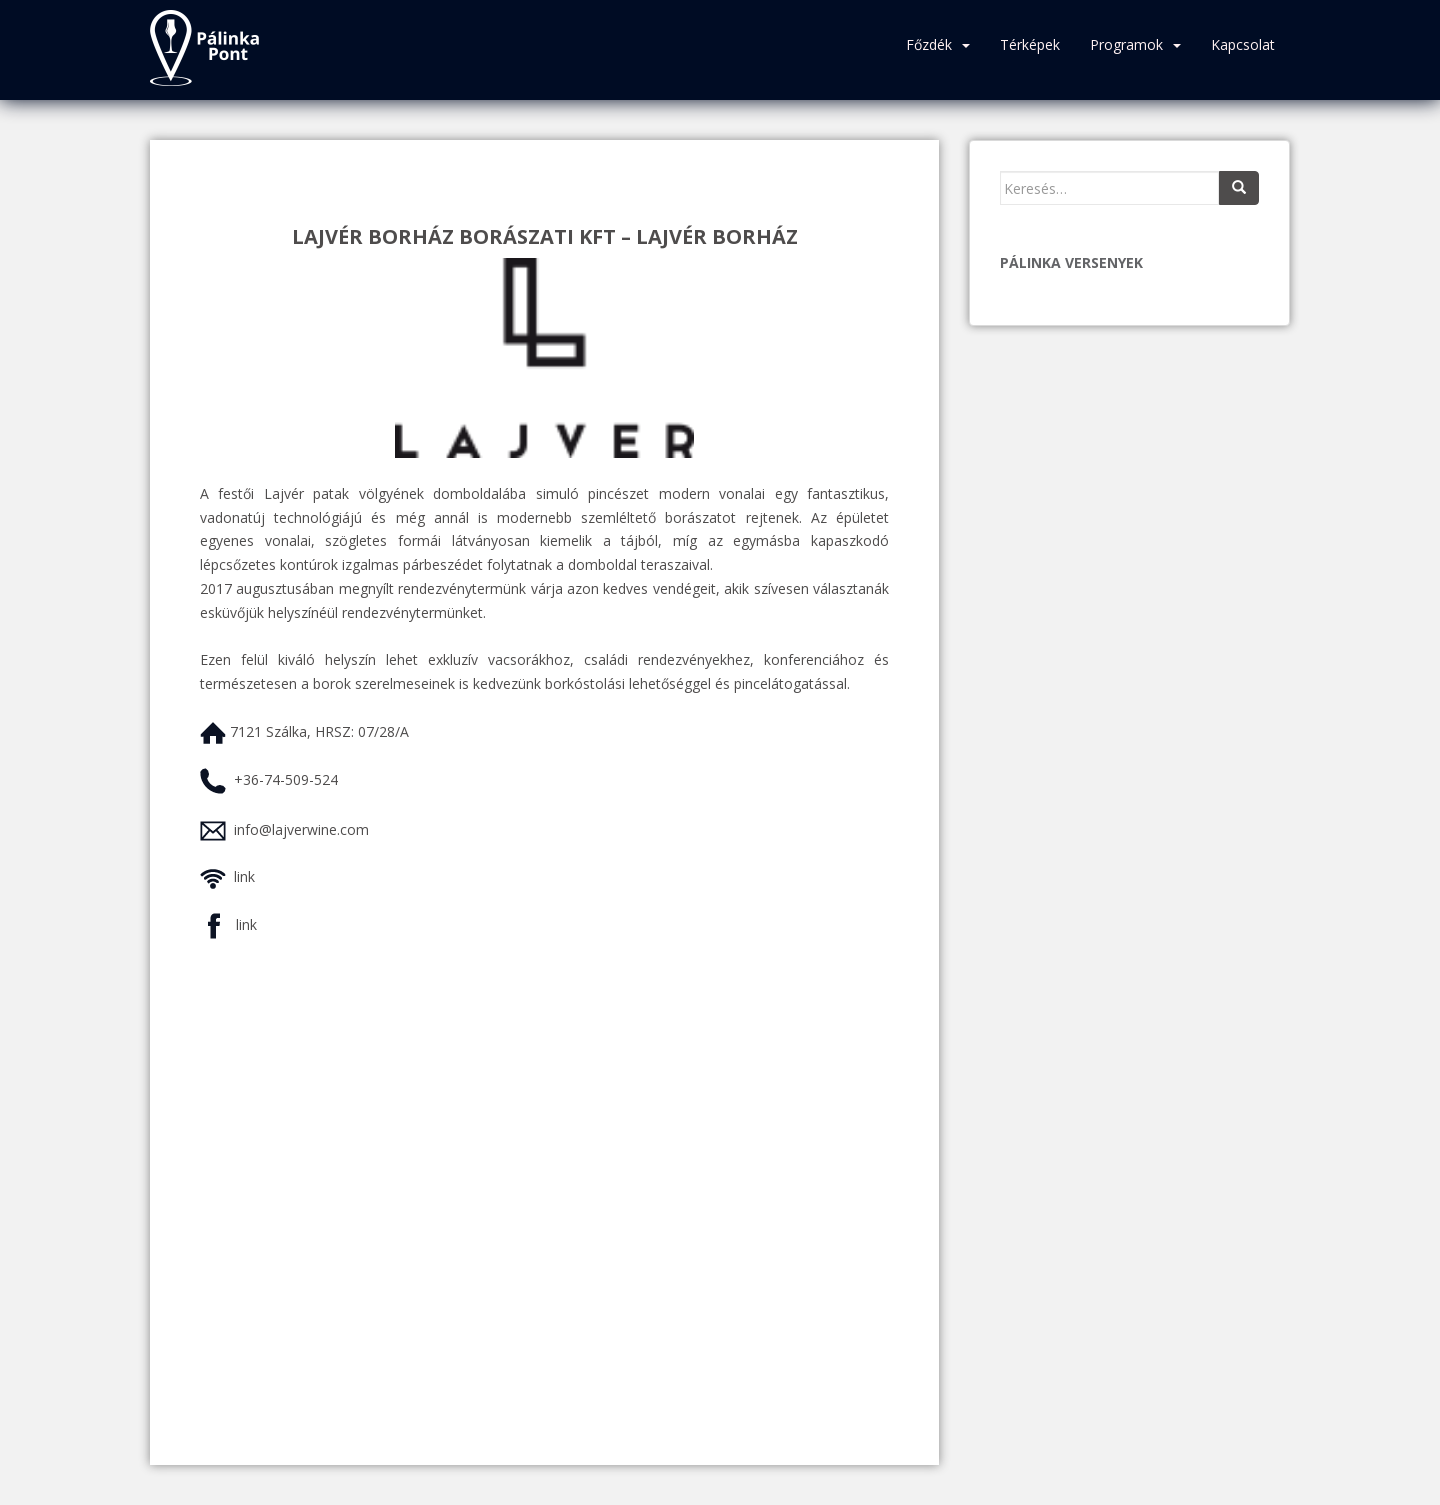 This screenshot has width=1440, height=1505. I want to click on Főzdék, so click(929, 44).